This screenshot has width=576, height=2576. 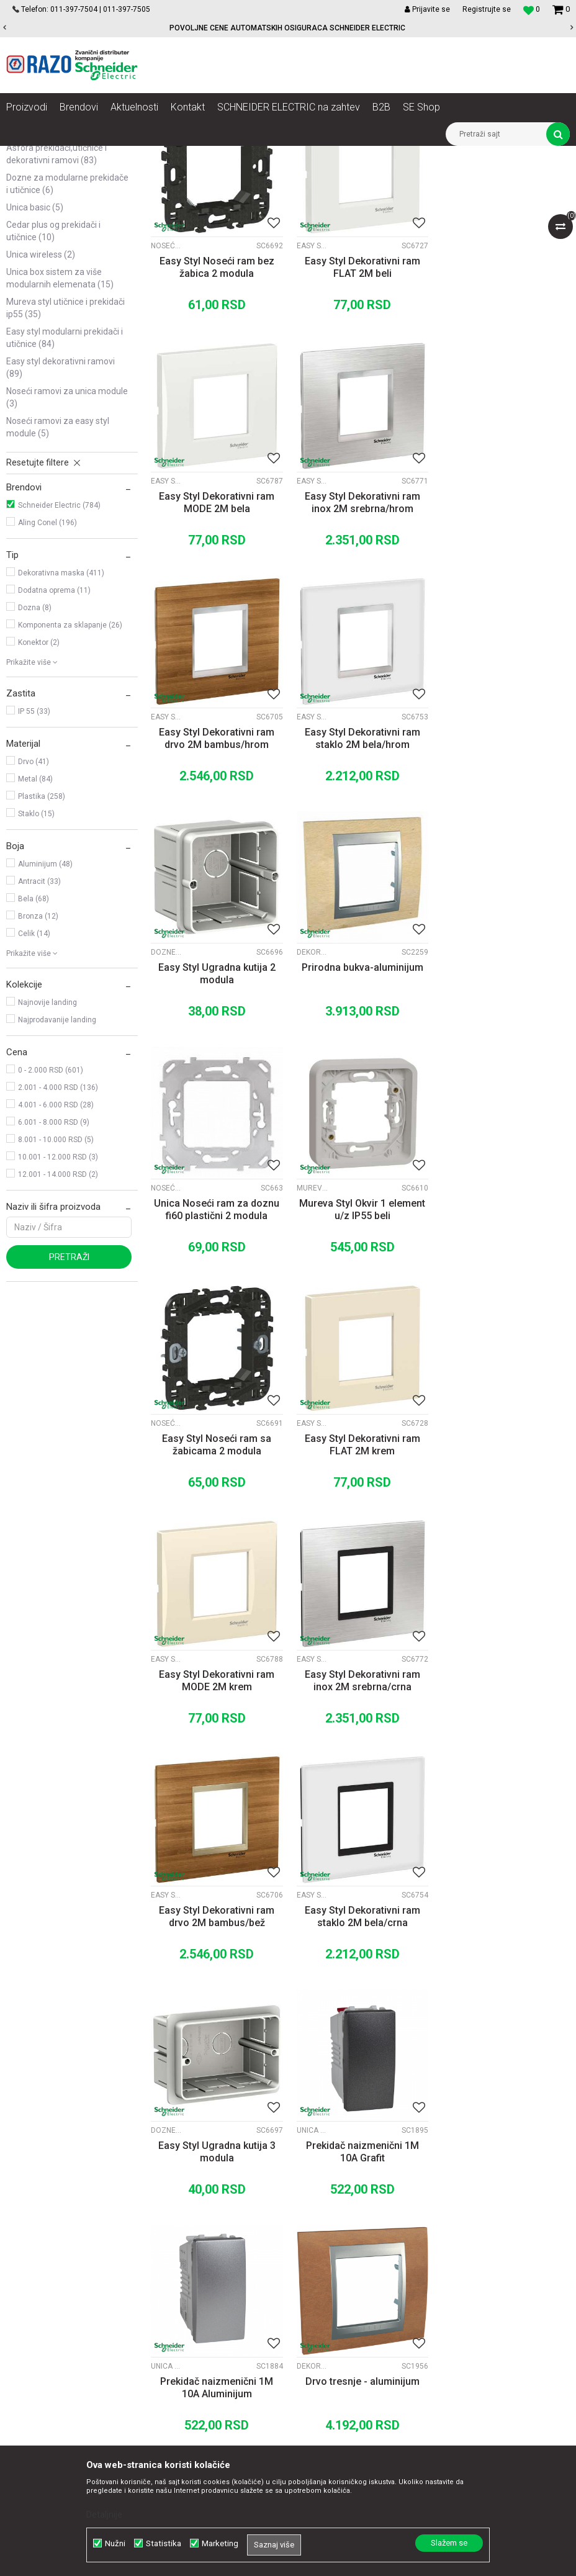 What do you see at coordinates (367, 2229) in the screenshot?
I see `Uslovi korišćenja i prodaje` at bounding box center [367, 2229].